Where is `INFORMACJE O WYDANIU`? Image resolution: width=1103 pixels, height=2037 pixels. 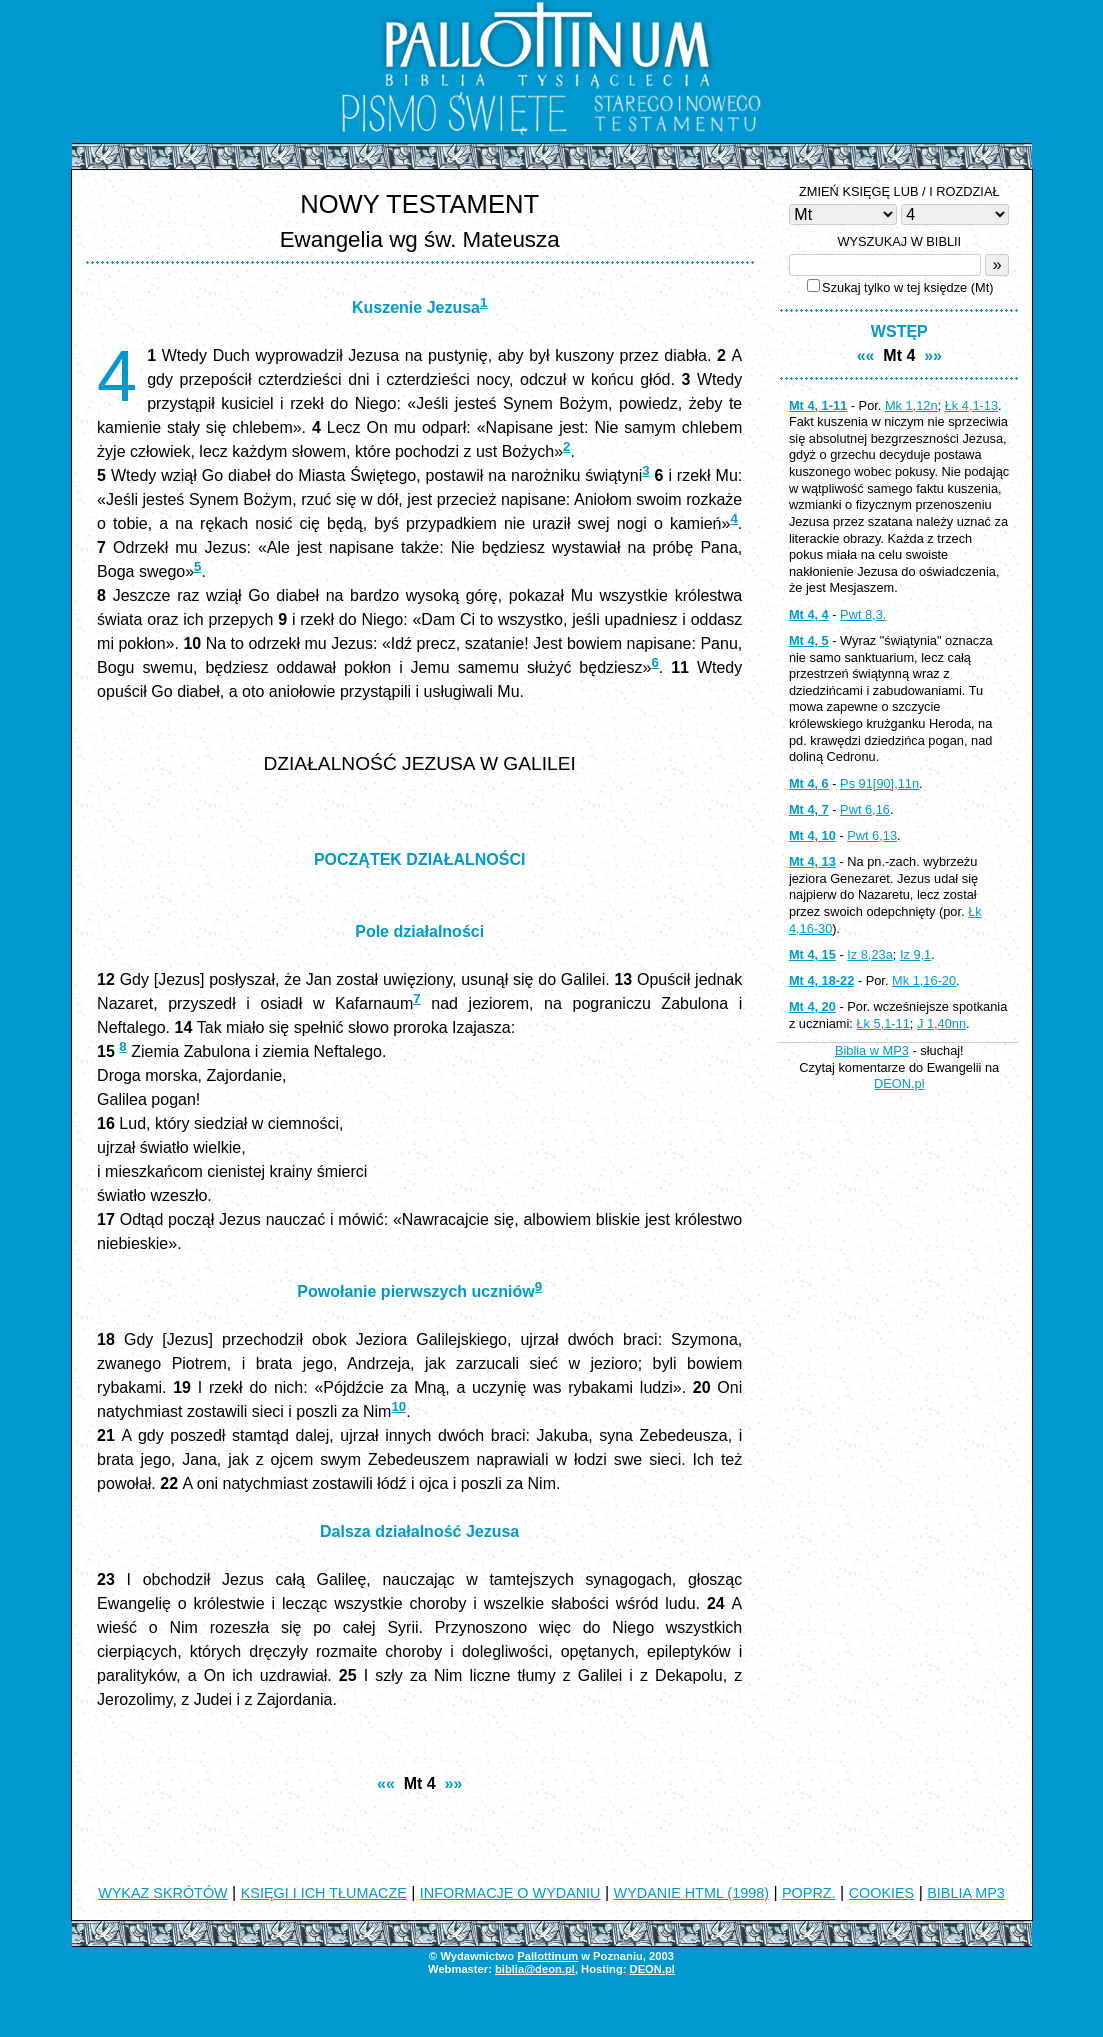
INFORMACJE O WYDANIU is located at coordinates (510, 1893).